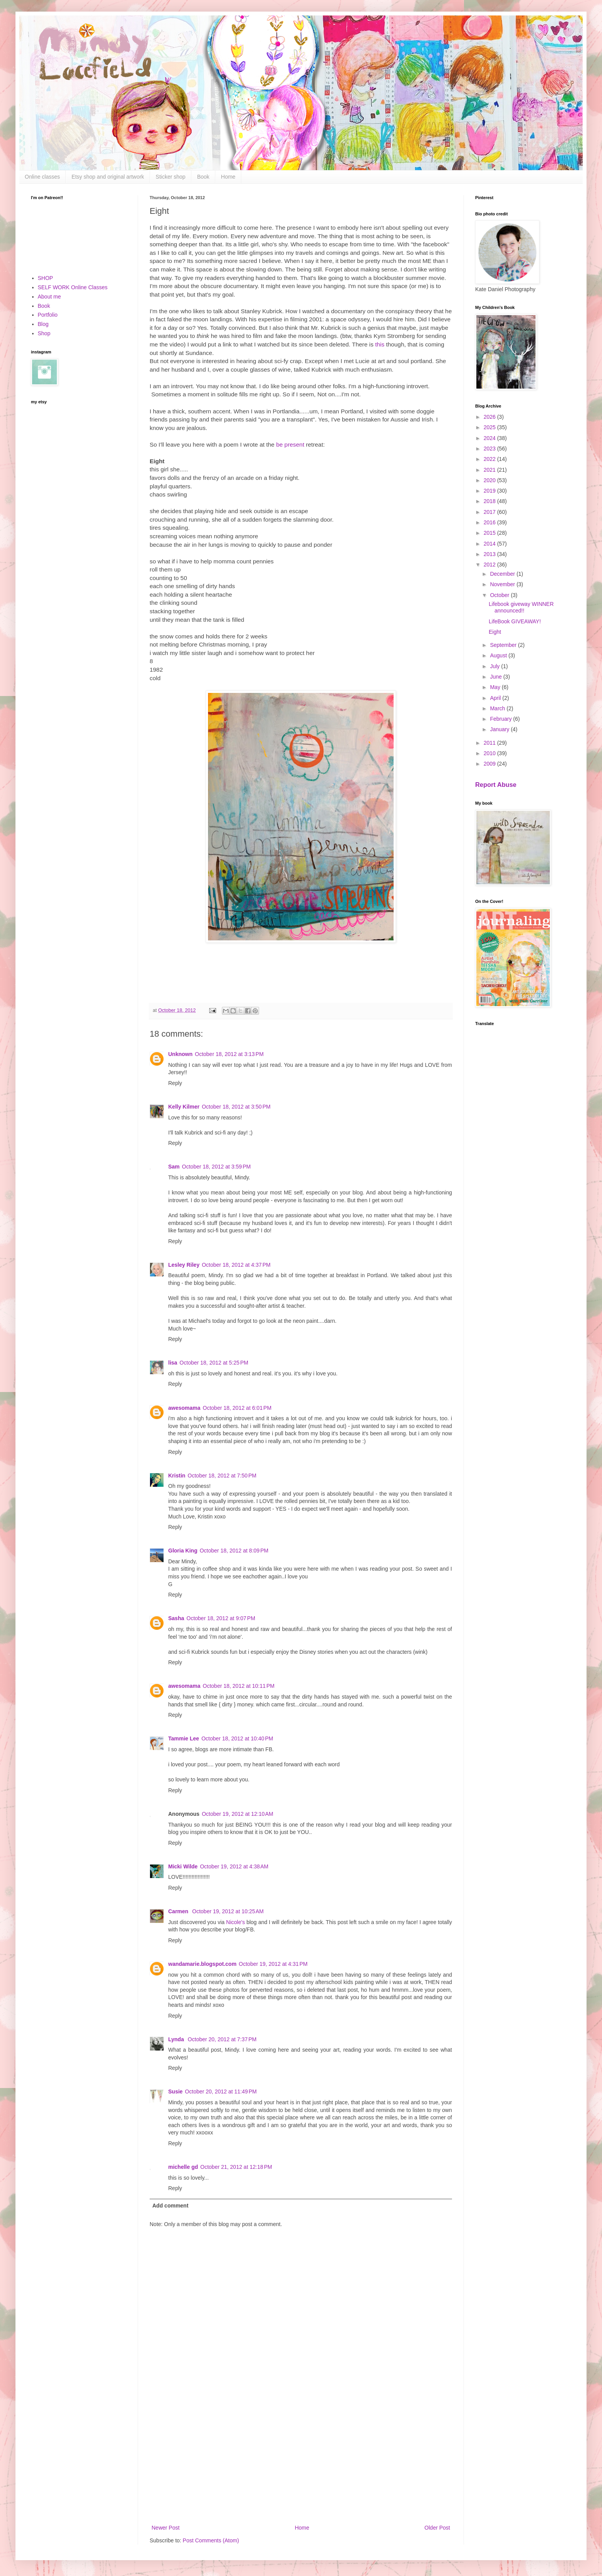 This screenshot has height=2576, width=602. I want to click on October 21, 2012 at 12:18 PM, so click(236, 2167).